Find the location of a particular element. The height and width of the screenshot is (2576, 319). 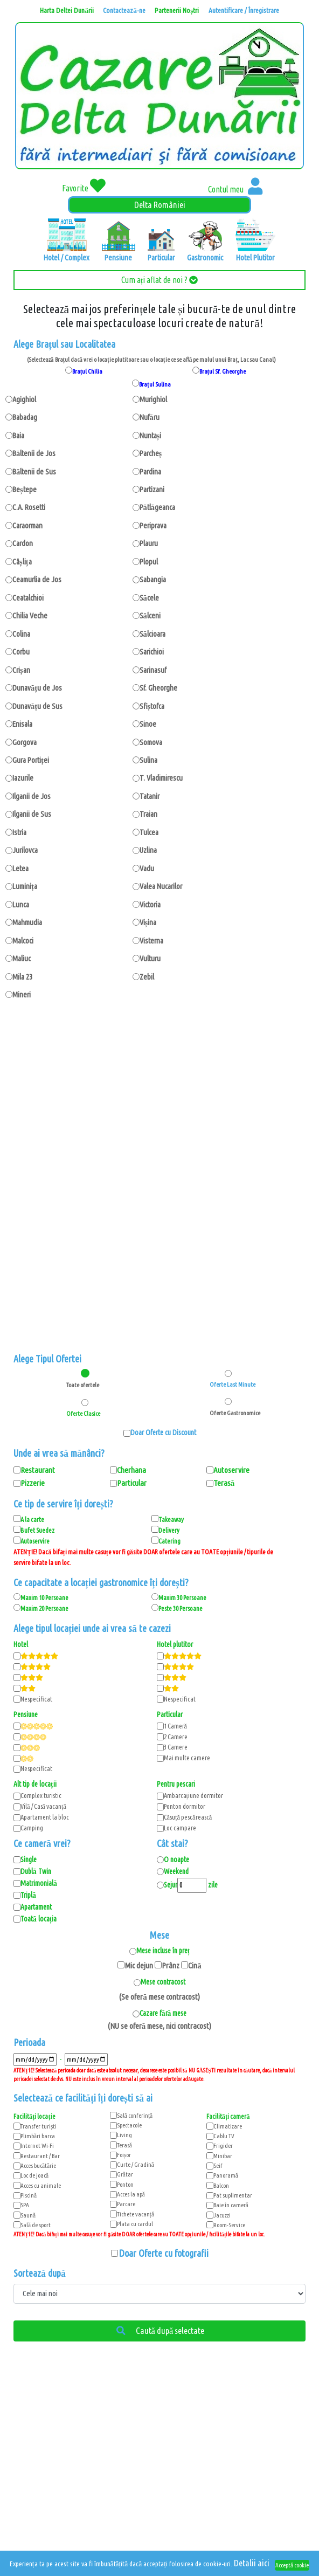

Istria is located at coordinates (19, 832).